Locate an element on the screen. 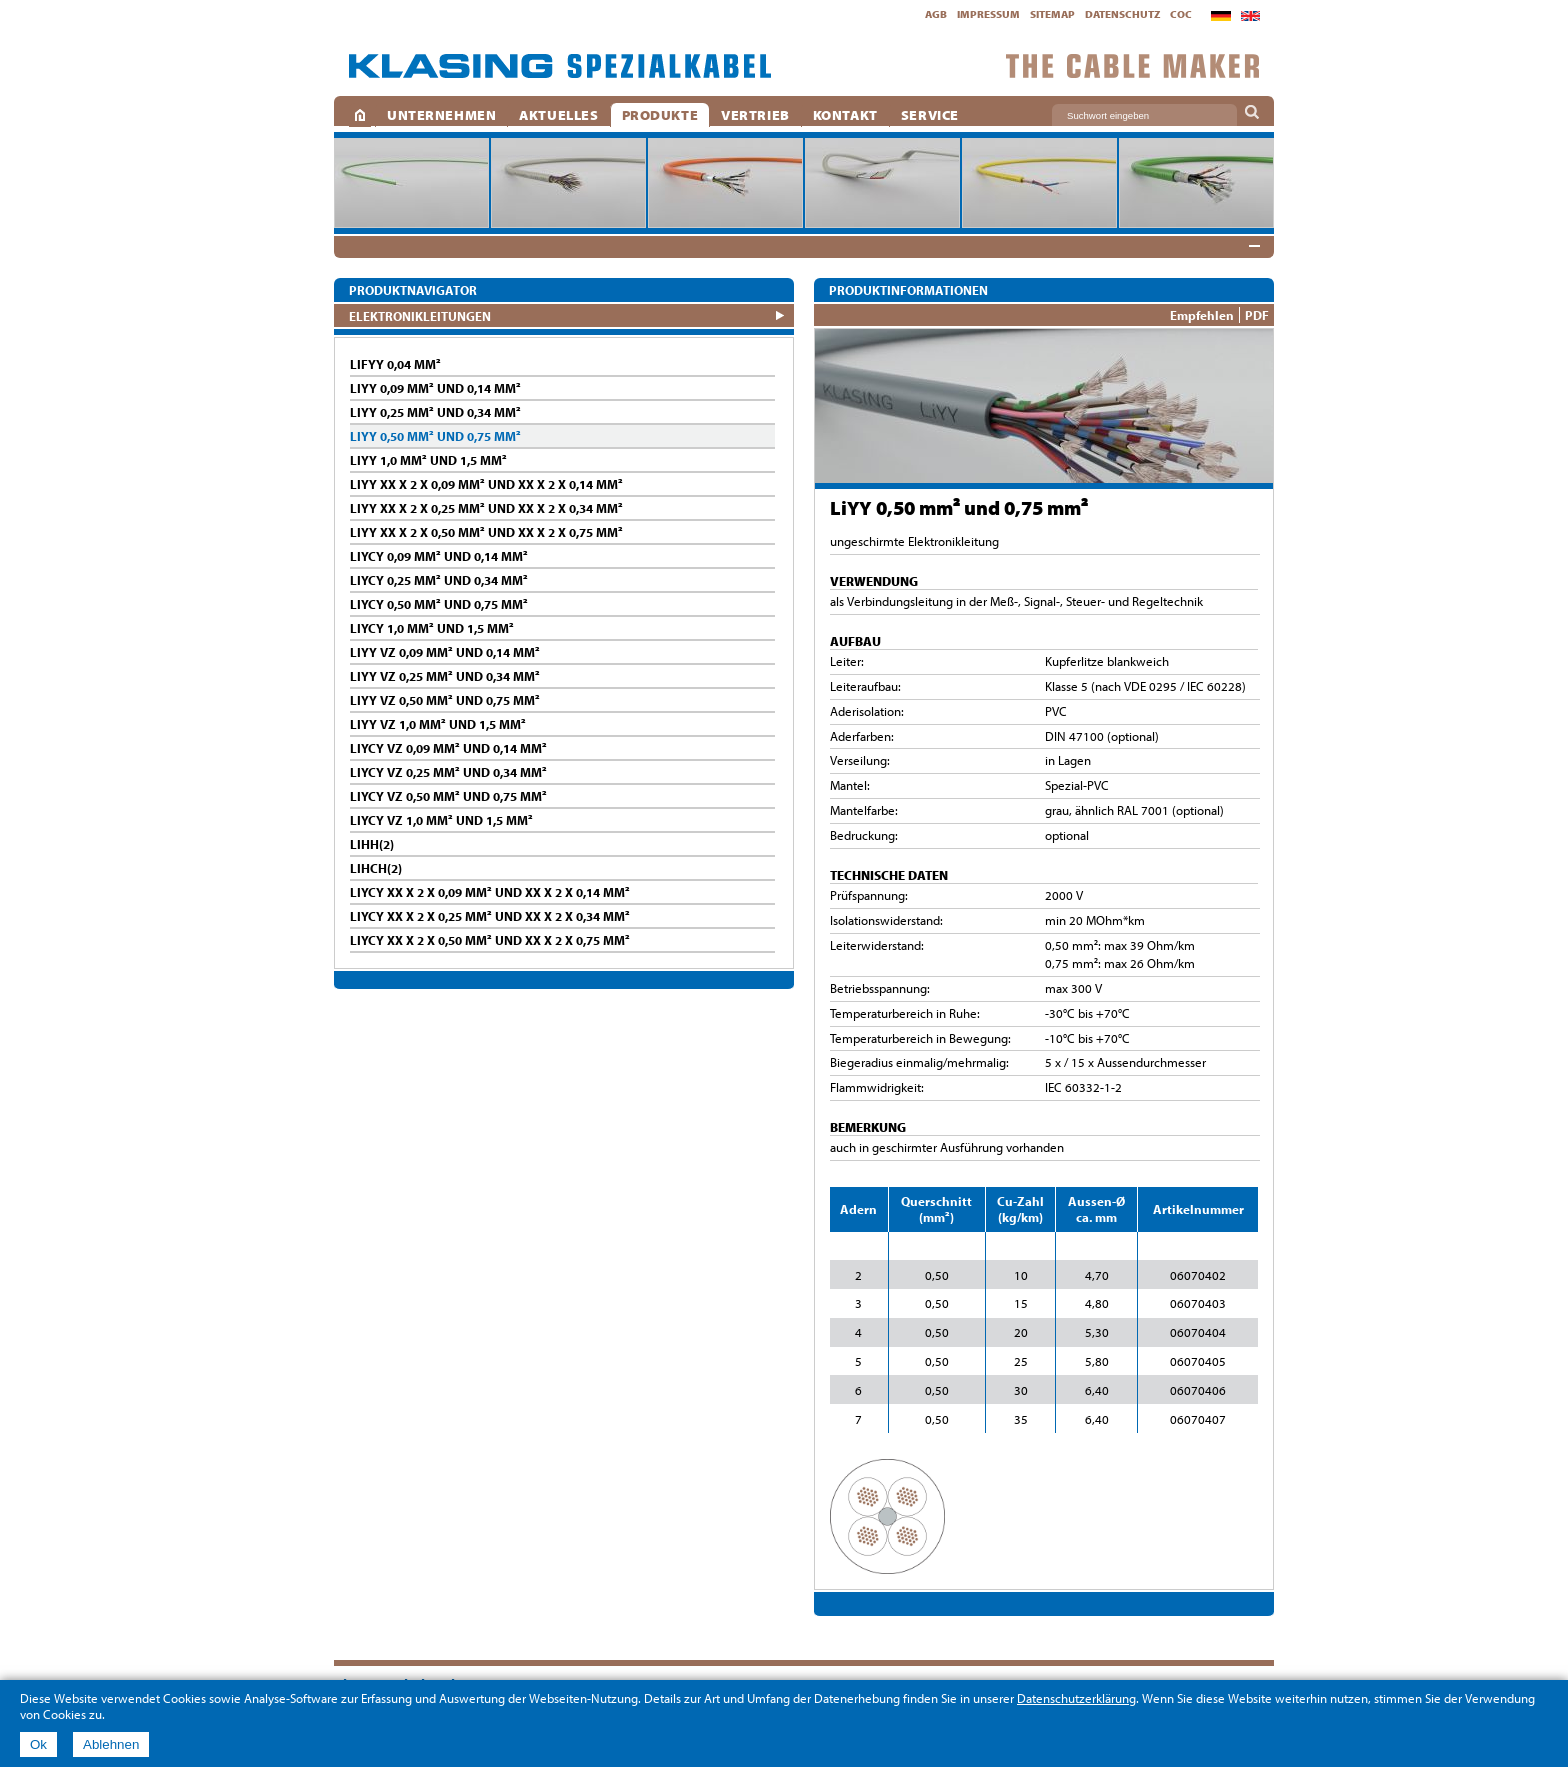 The image size is (1568, 1767). LiHCH(2) is located at coordinates (376, 868).